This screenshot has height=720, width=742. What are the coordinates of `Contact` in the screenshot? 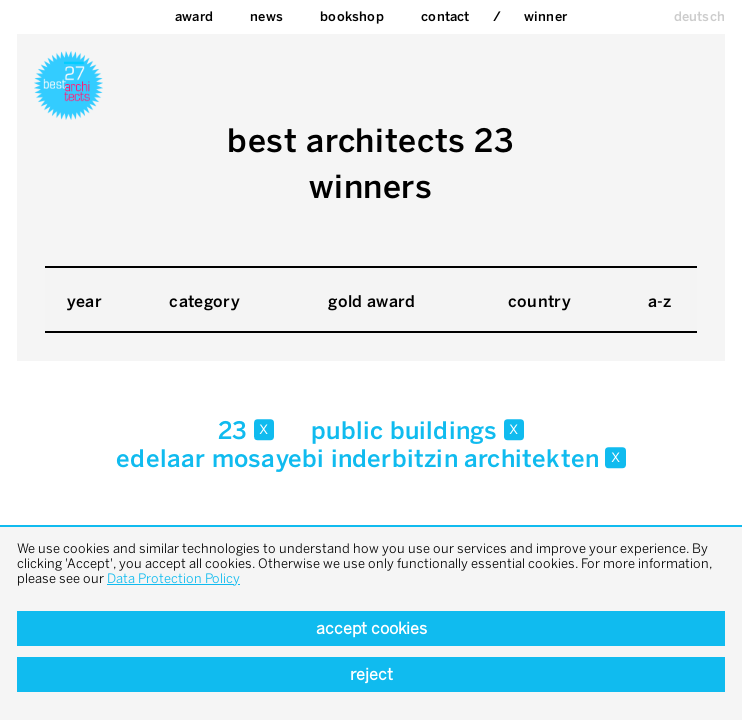 It's located at (445, 16).